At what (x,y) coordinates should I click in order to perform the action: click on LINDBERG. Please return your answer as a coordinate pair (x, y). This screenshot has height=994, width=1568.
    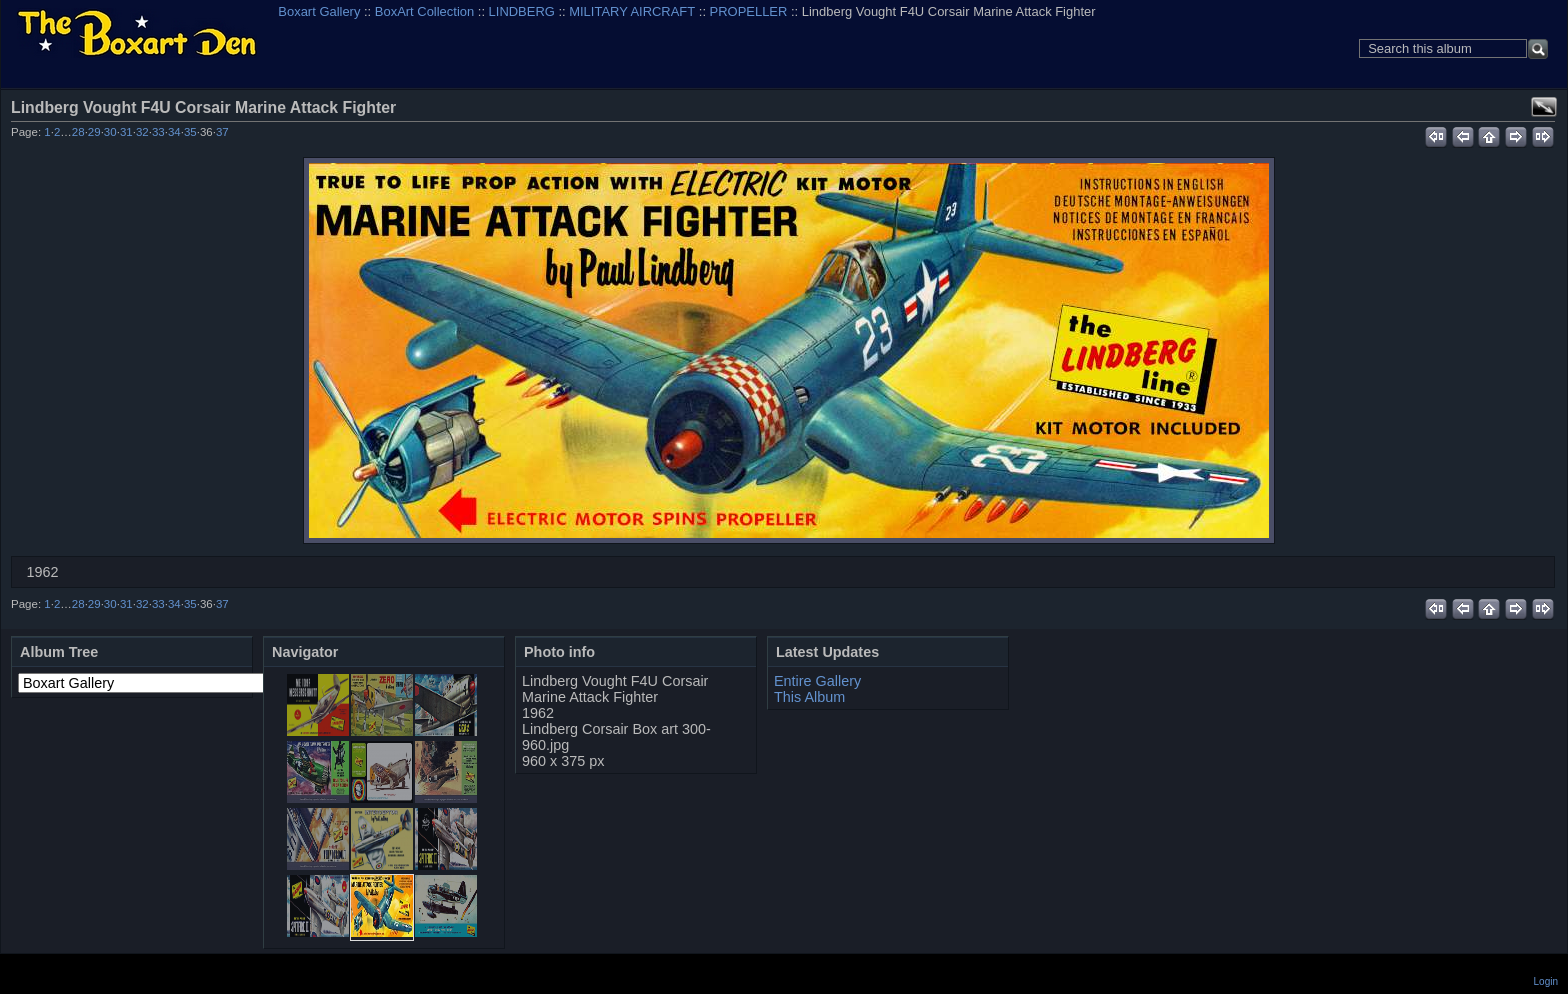
    Looking at the image, I should click on (522, 11).